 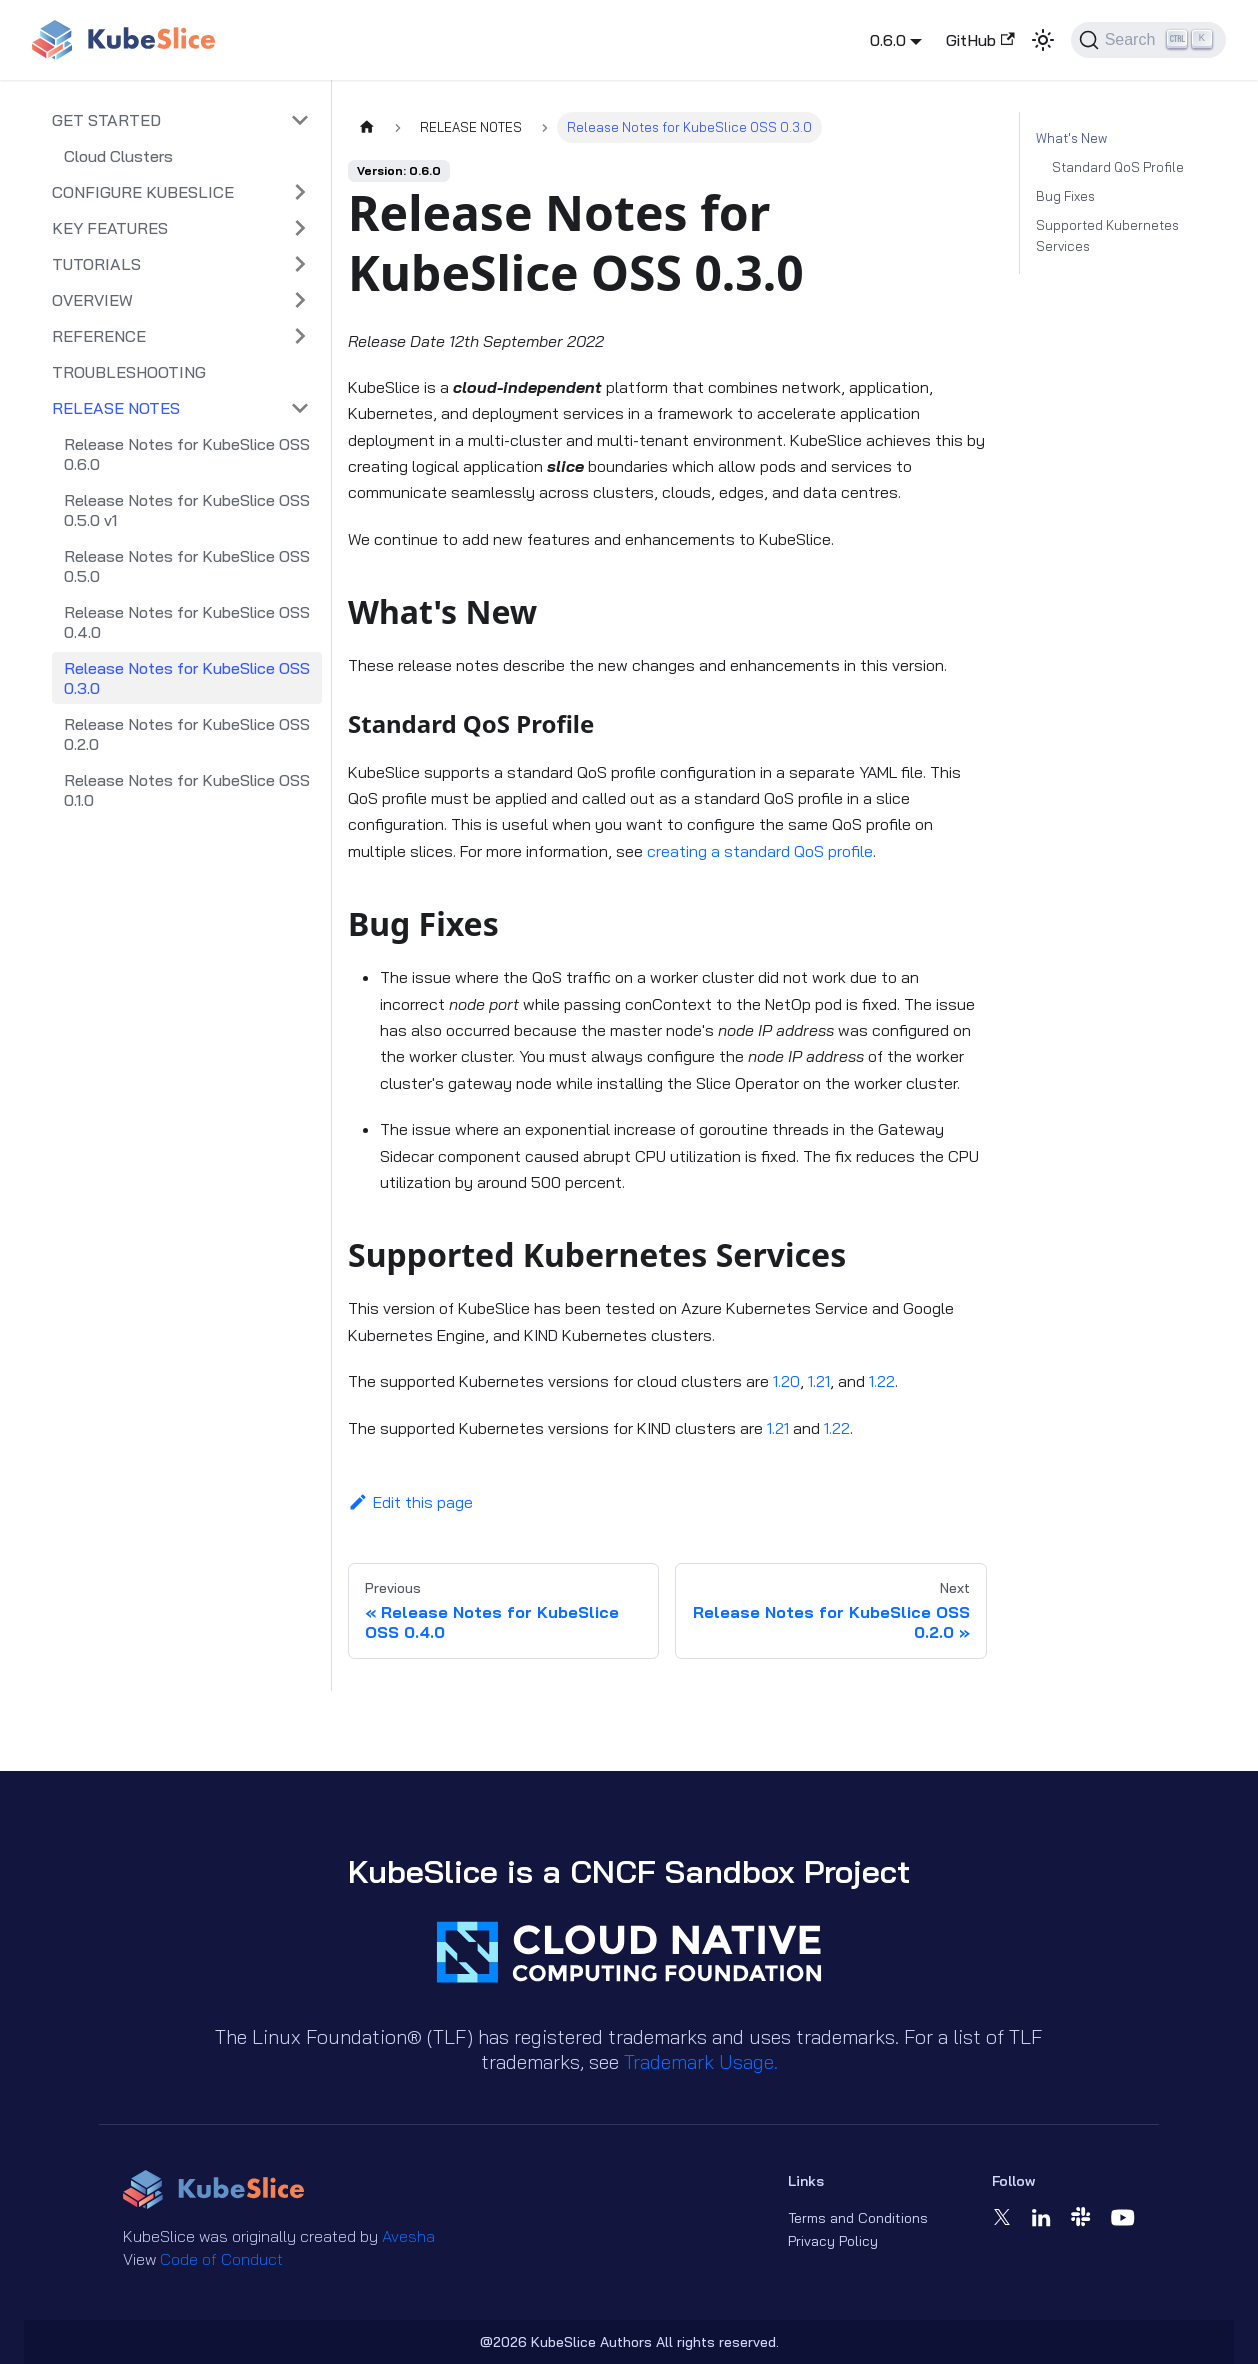 I want to click on Code of Conduct, so click(x=221, y=2259).